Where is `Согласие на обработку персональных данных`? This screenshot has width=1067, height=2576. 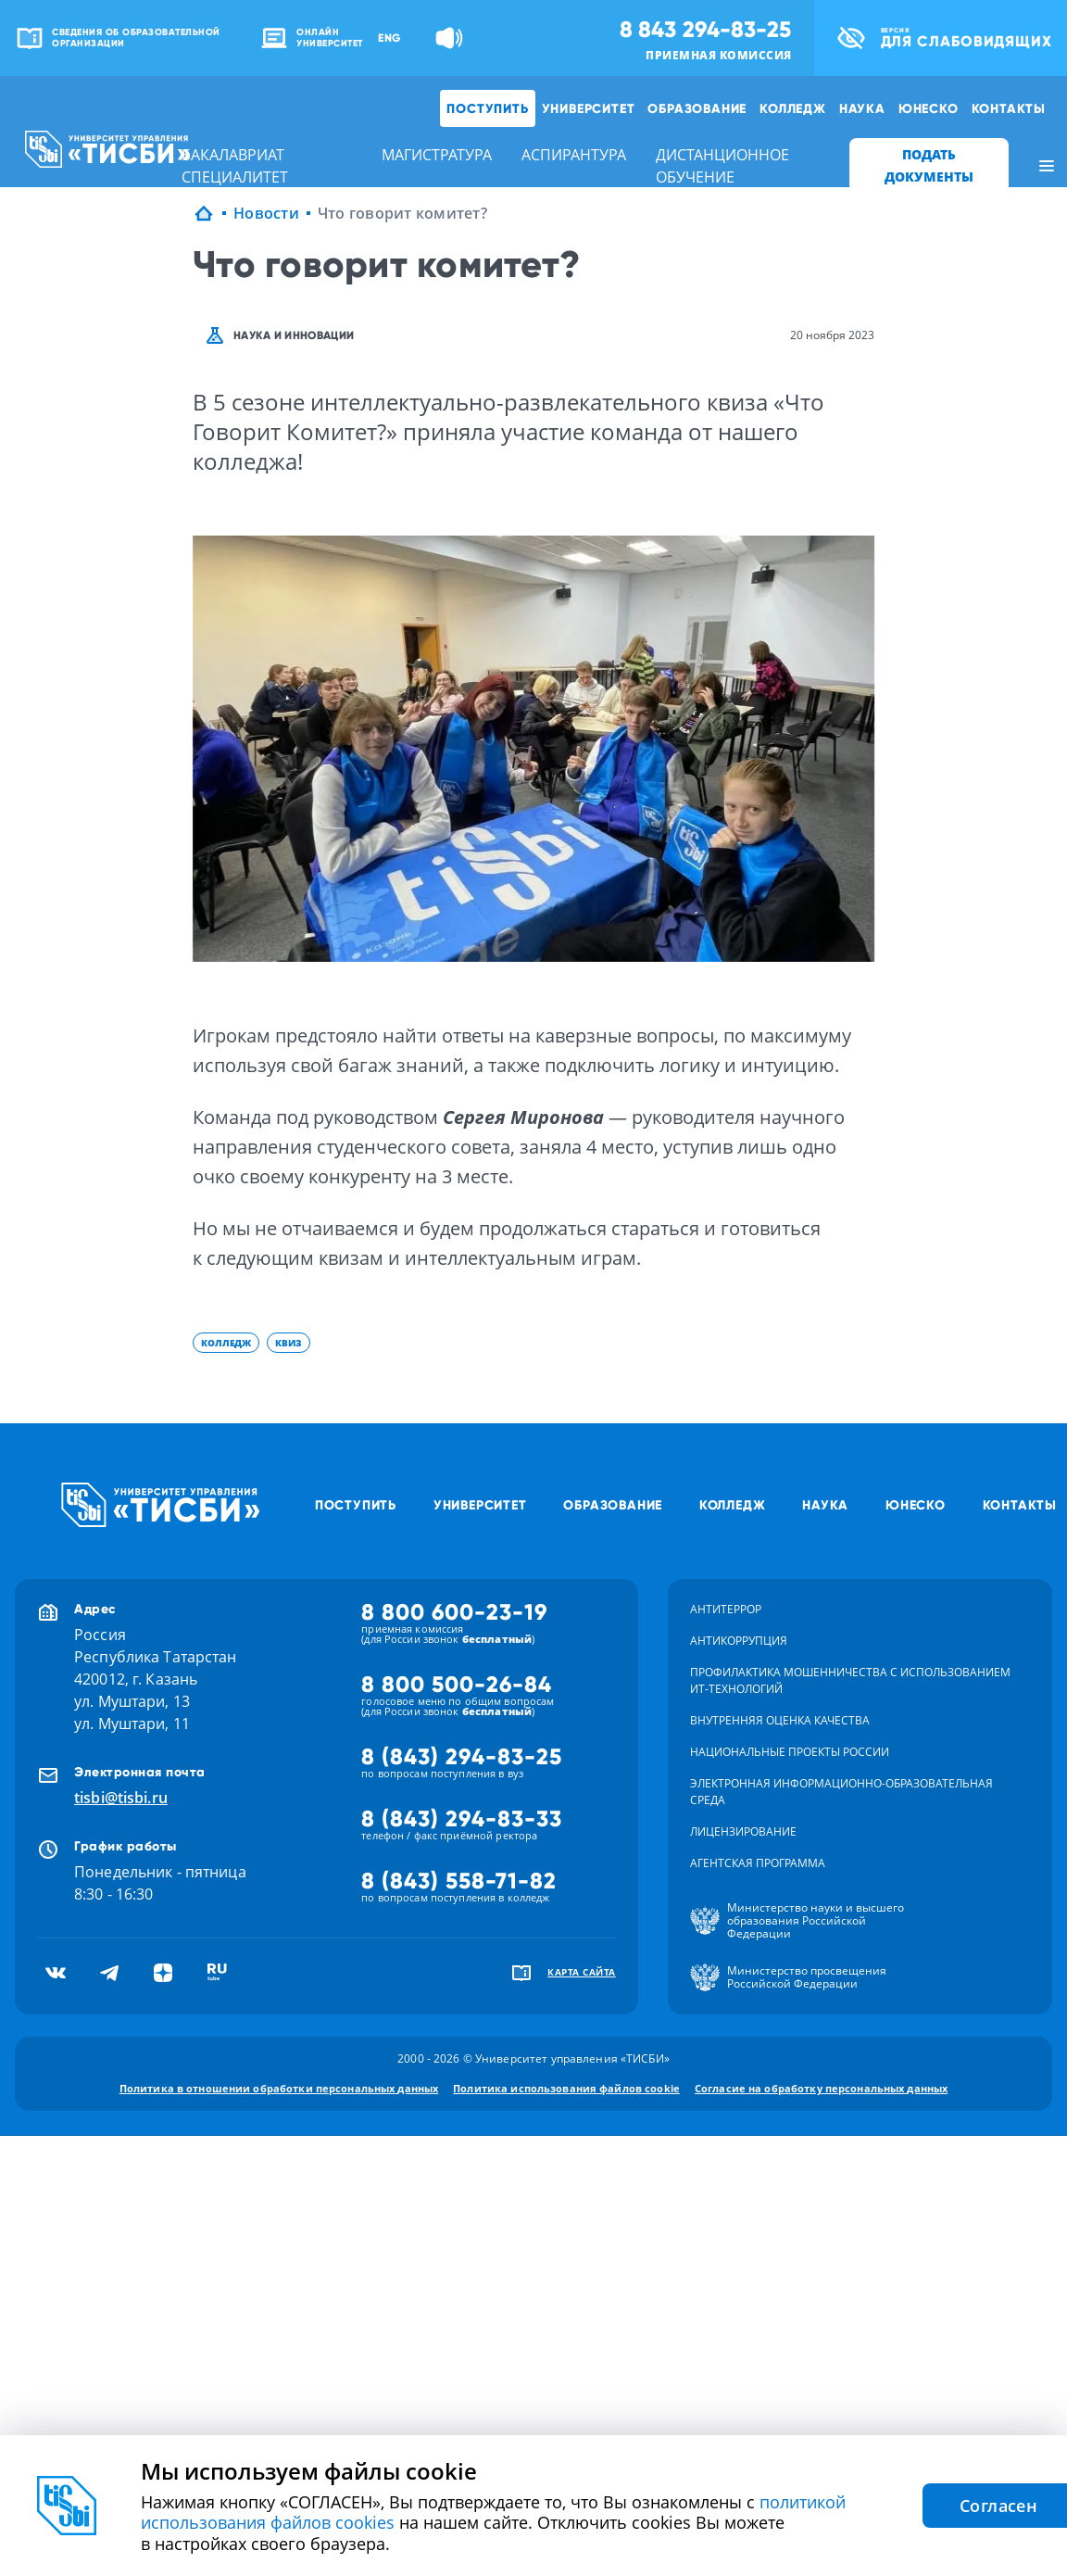 Согласие на обработку персональных данных is located at coordinates (821, 2088).